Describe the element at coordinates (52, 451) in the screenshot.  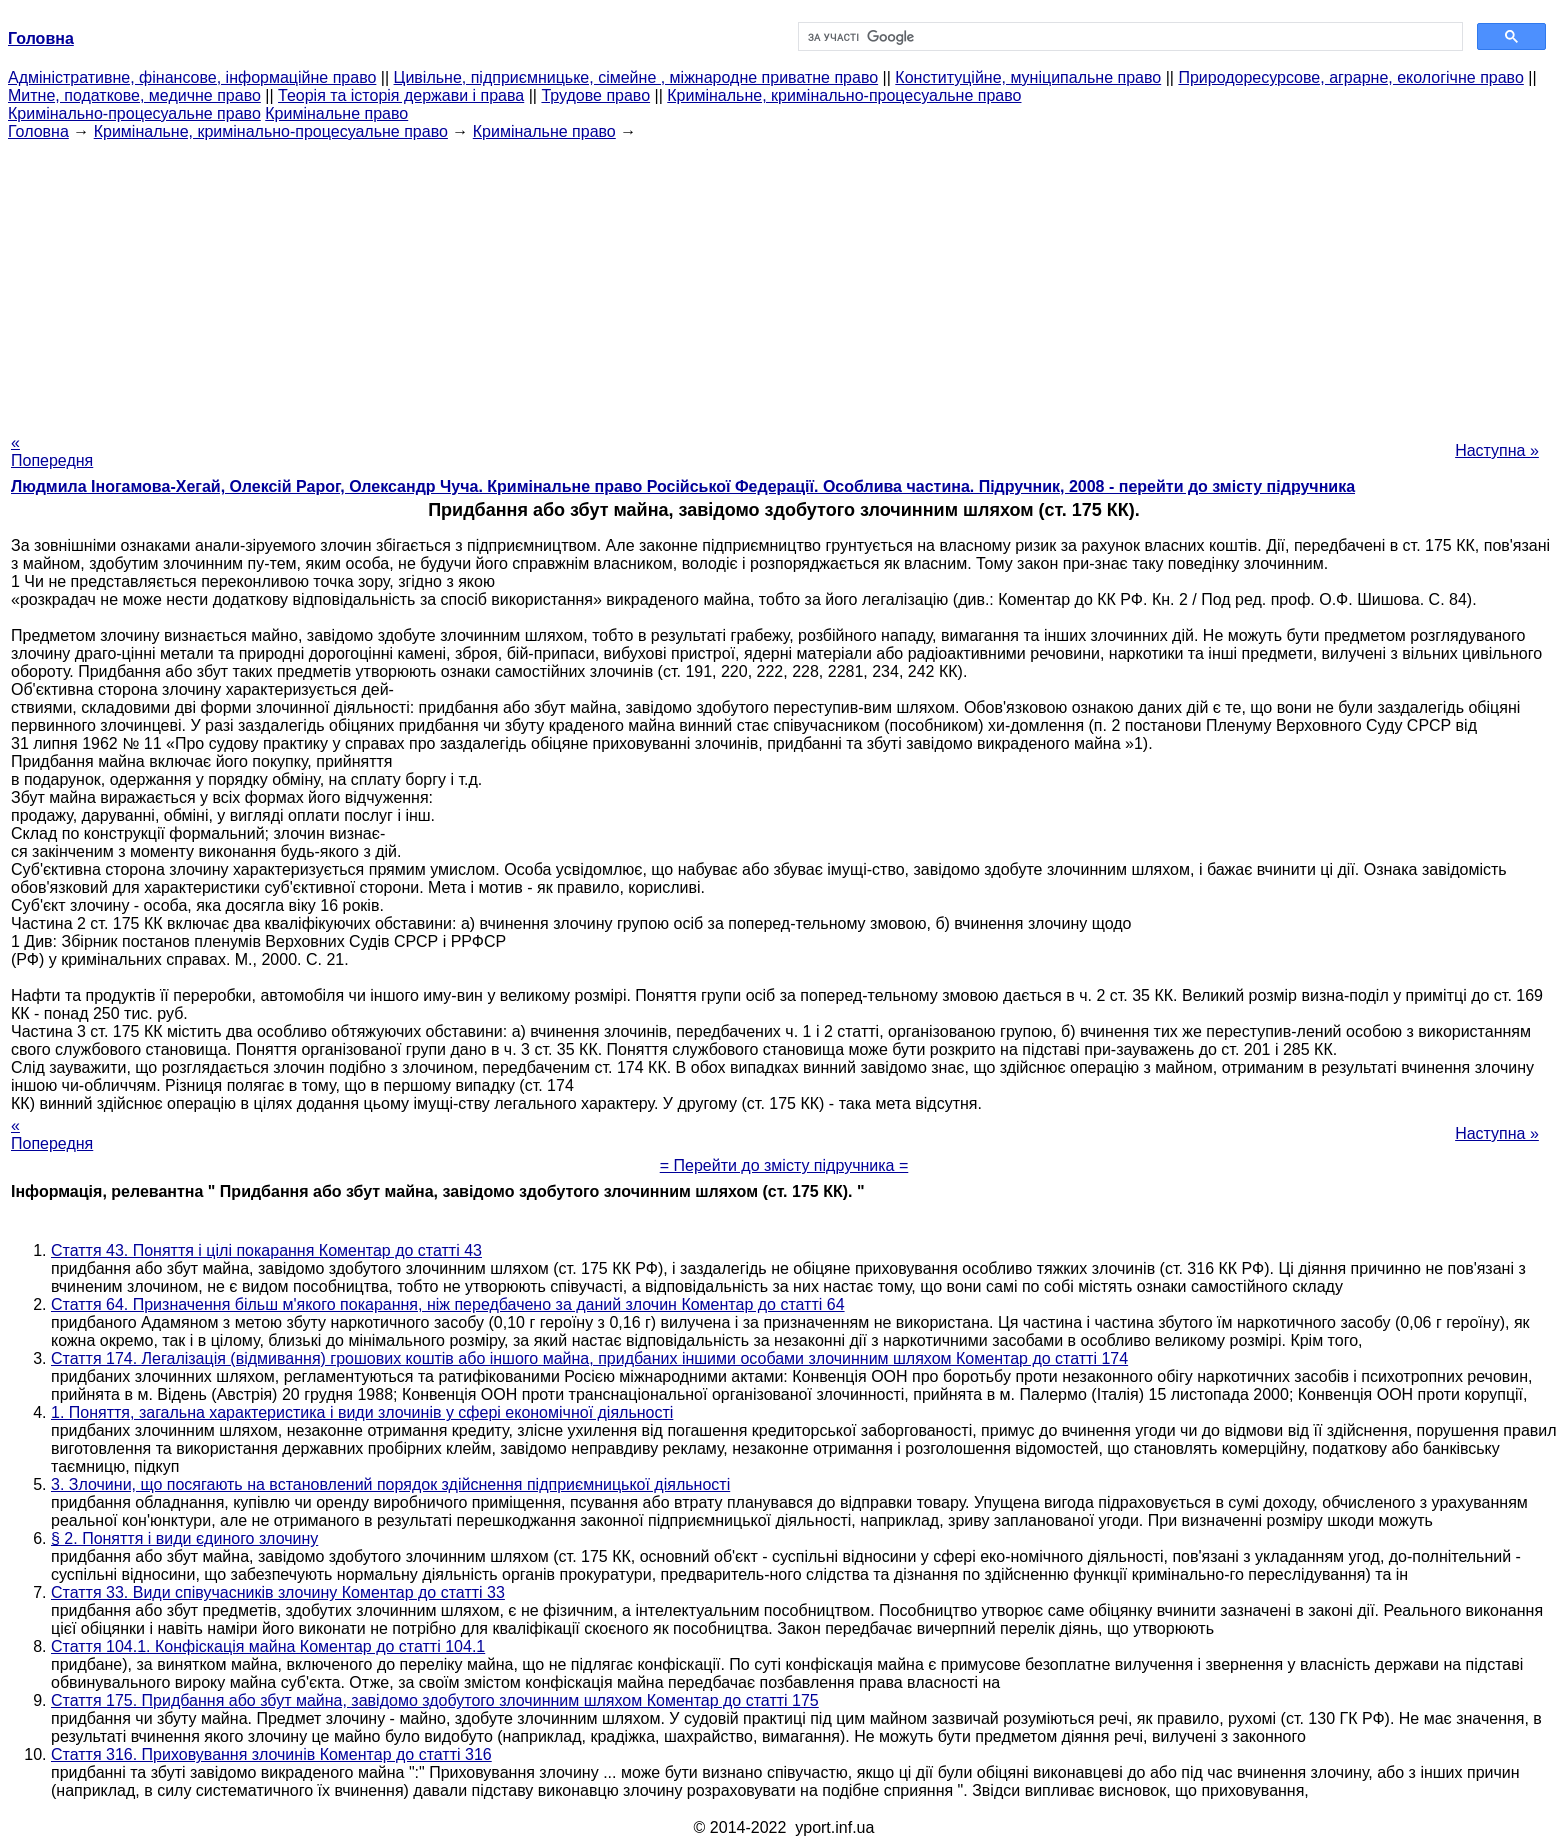
I see `« Попередня` at that location.